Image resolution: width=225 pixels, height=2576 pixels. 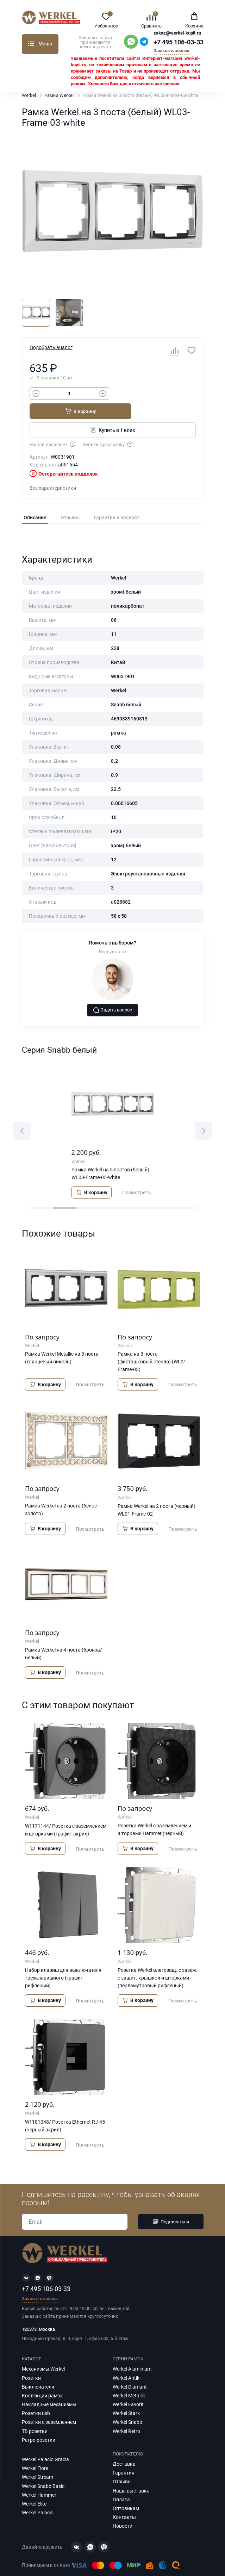 I want to click on Werkel Snabb, so click(x=127, y=2406).